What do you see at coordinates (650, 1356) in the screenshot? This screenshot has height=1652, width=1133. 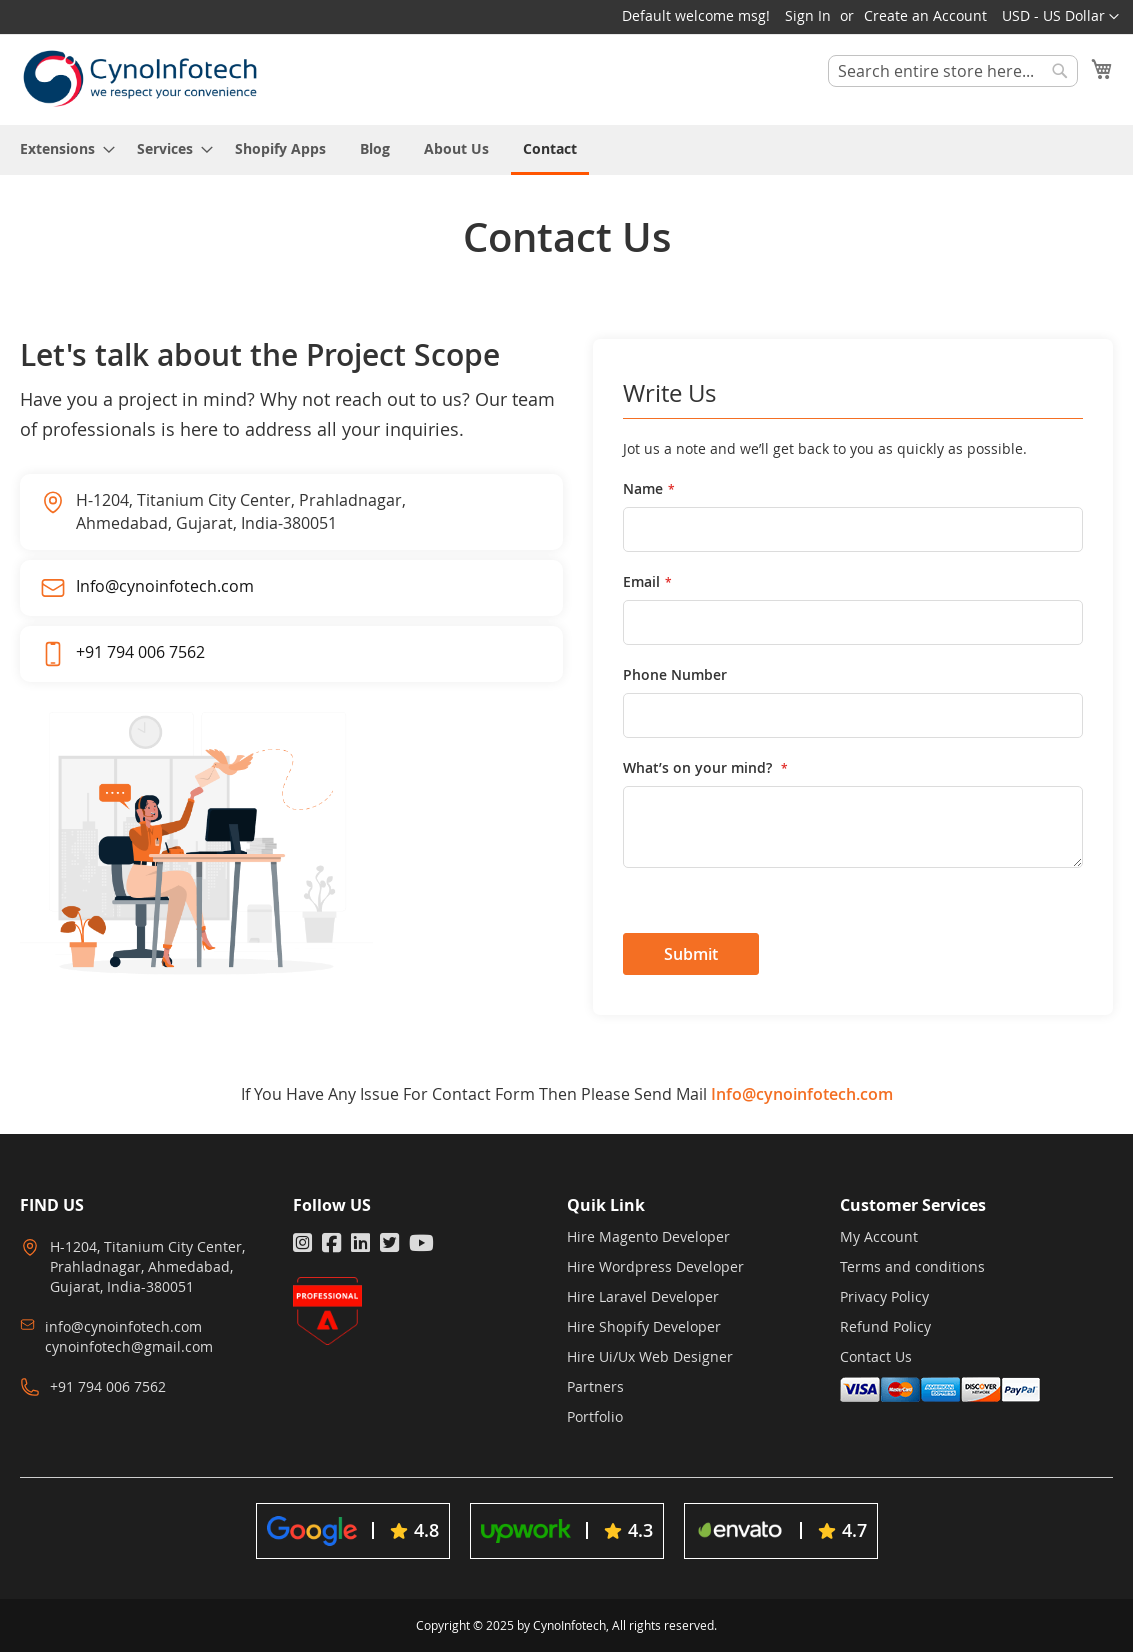 I see `Hire Ui/Ux Web Designer` at bounding box center [650, 1356].